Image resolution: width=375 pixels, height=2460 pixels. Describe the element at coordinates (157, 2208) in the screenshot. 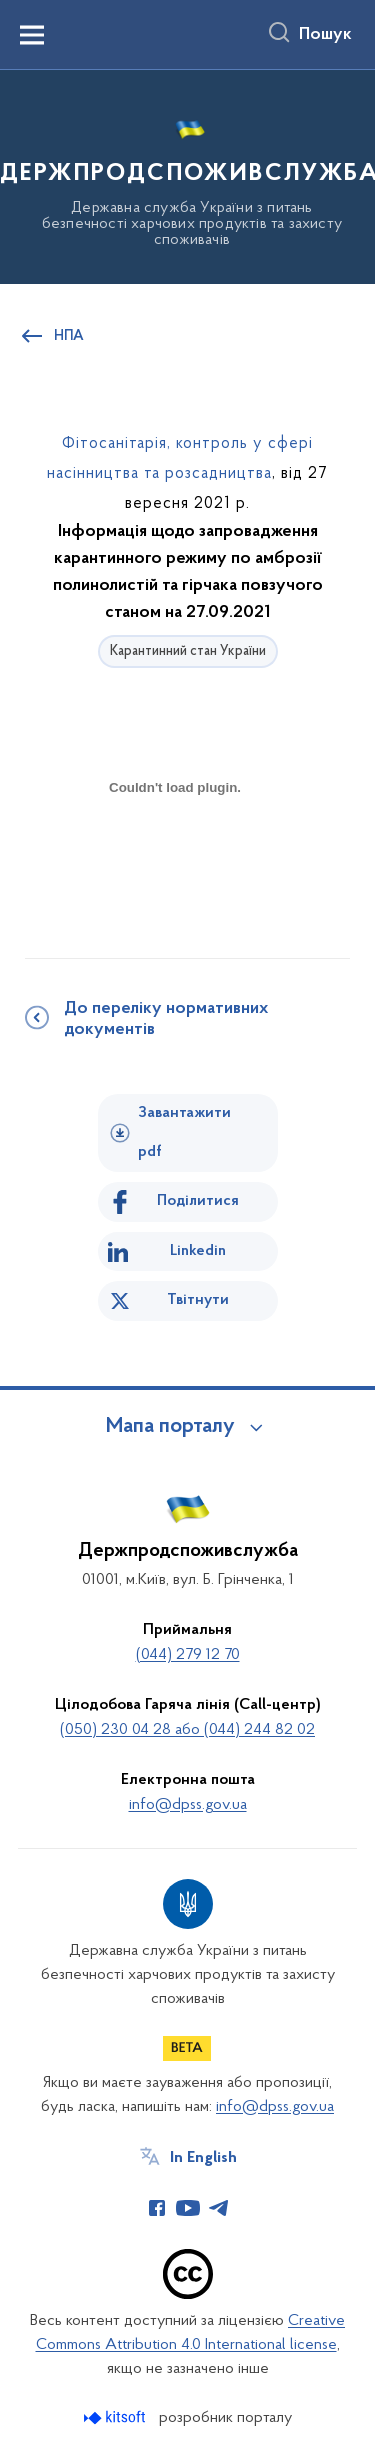

I see `[Сторінка у Facebook (відкриває нове вікно)]` at that location.